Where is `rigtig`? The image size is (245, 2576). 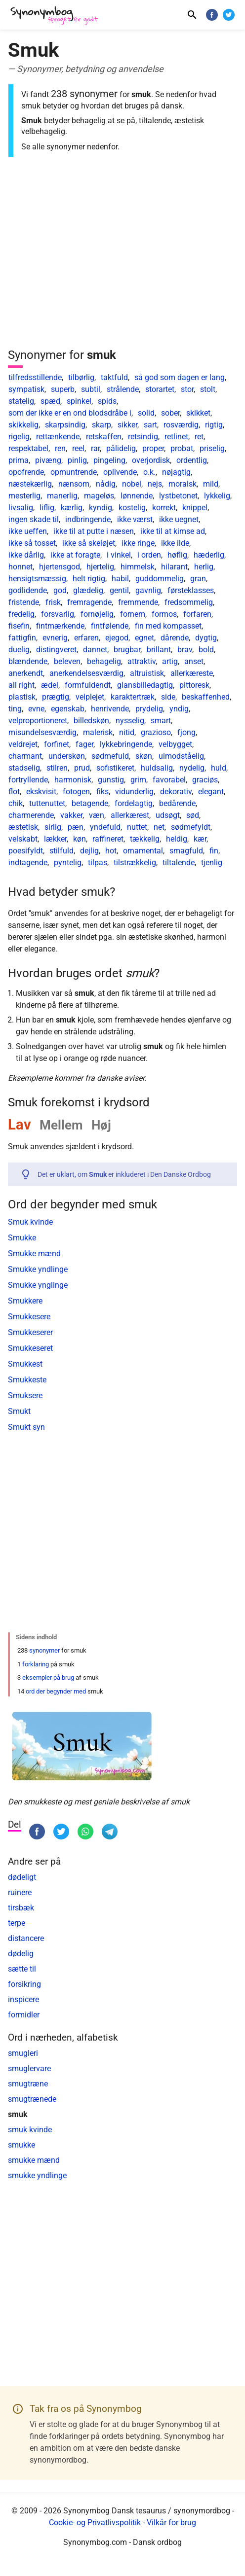 rigtig is located at coordinates (214, 424).